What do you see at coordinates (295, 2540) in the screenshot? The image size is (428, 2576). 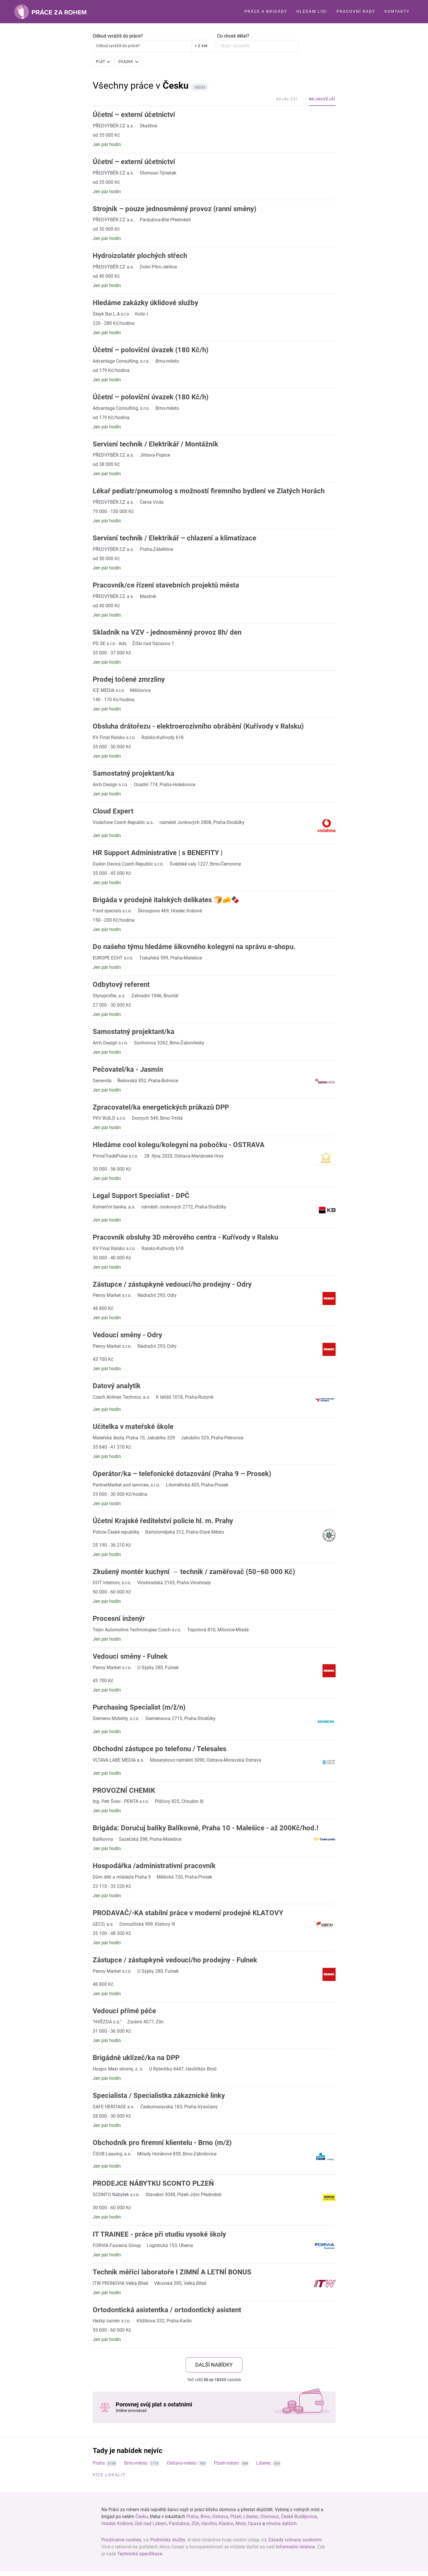 I see `Zásady ochrany soukromí` at bounding box center [295, 2540].